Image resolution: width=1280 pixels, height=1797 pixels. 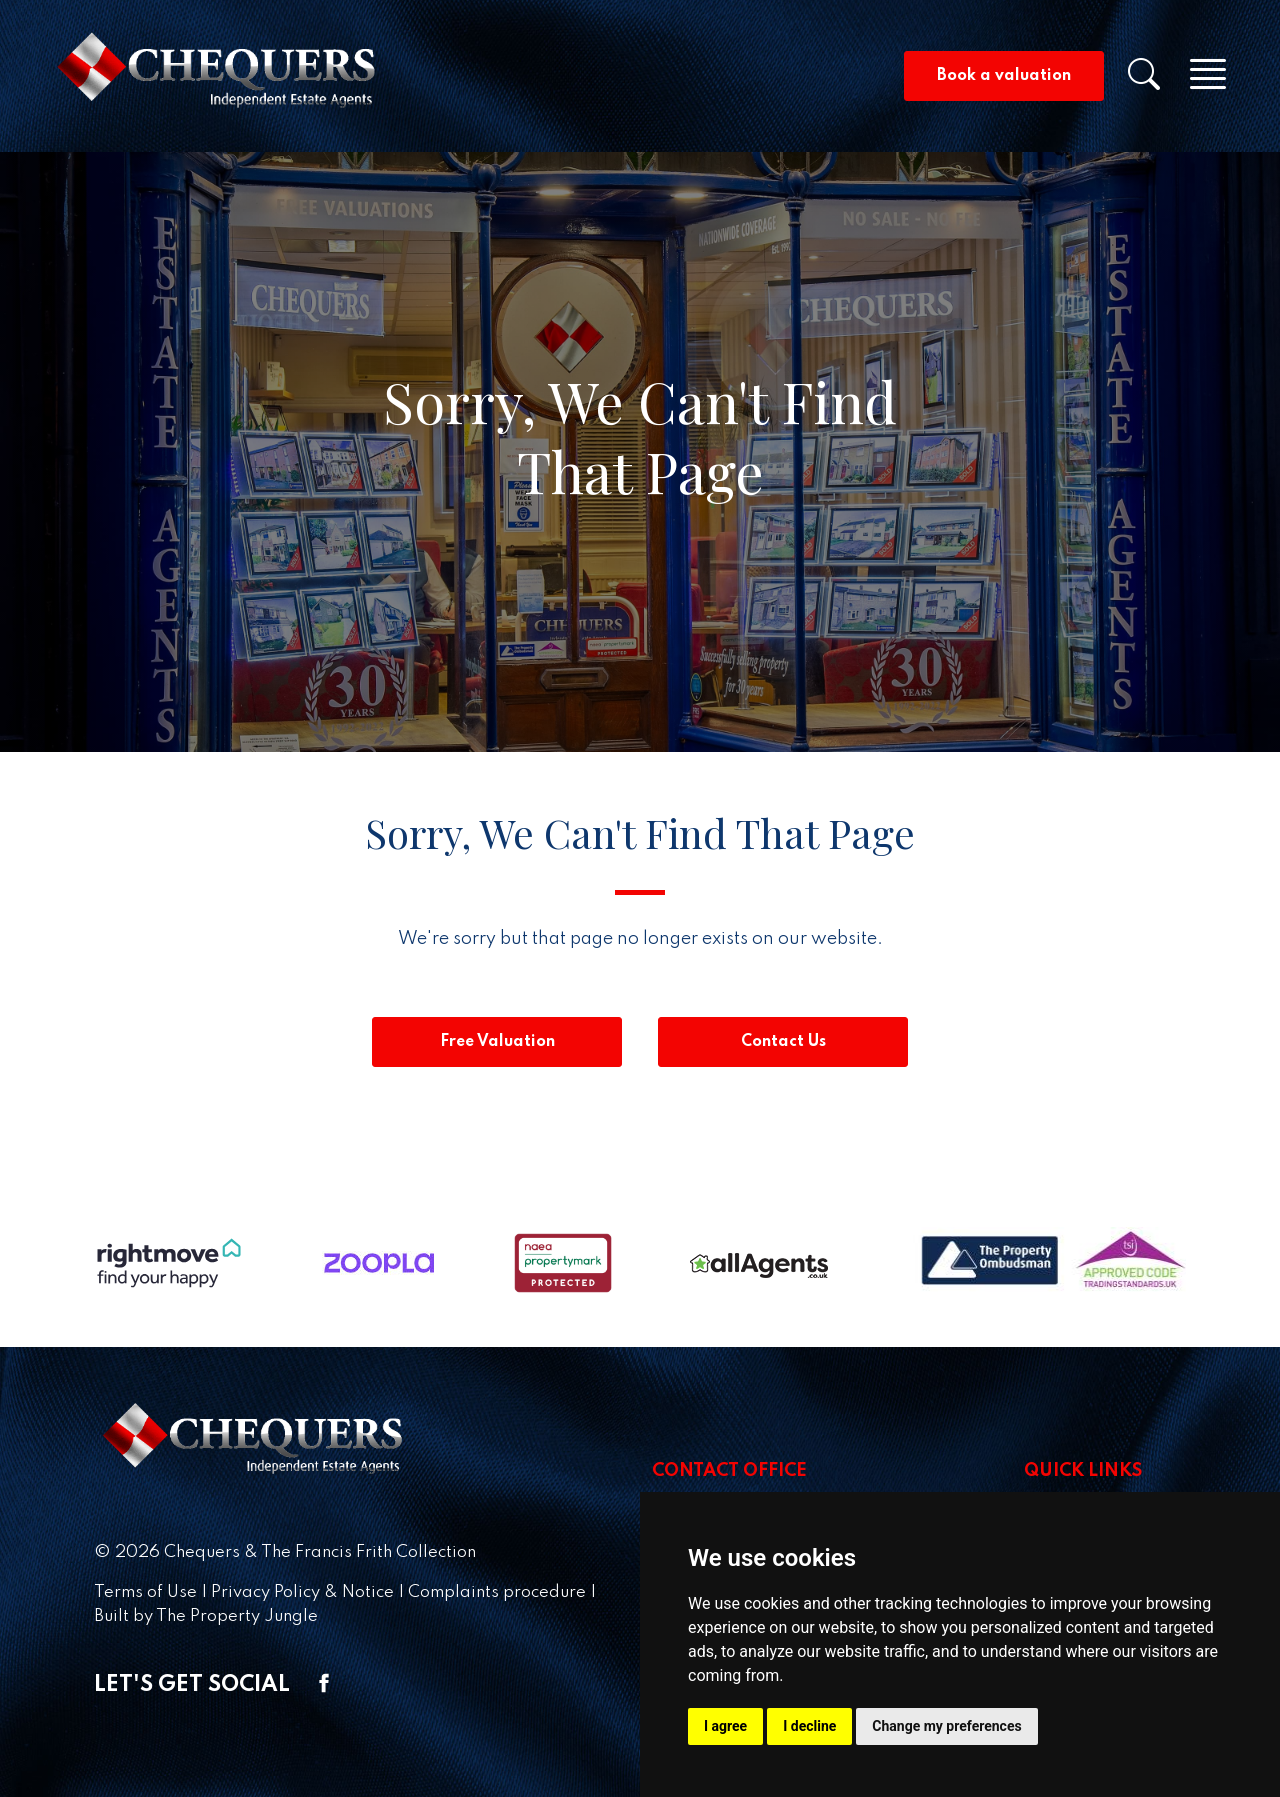 I want to click on Built by The Property Jungle, so click(x=206, y=1616).